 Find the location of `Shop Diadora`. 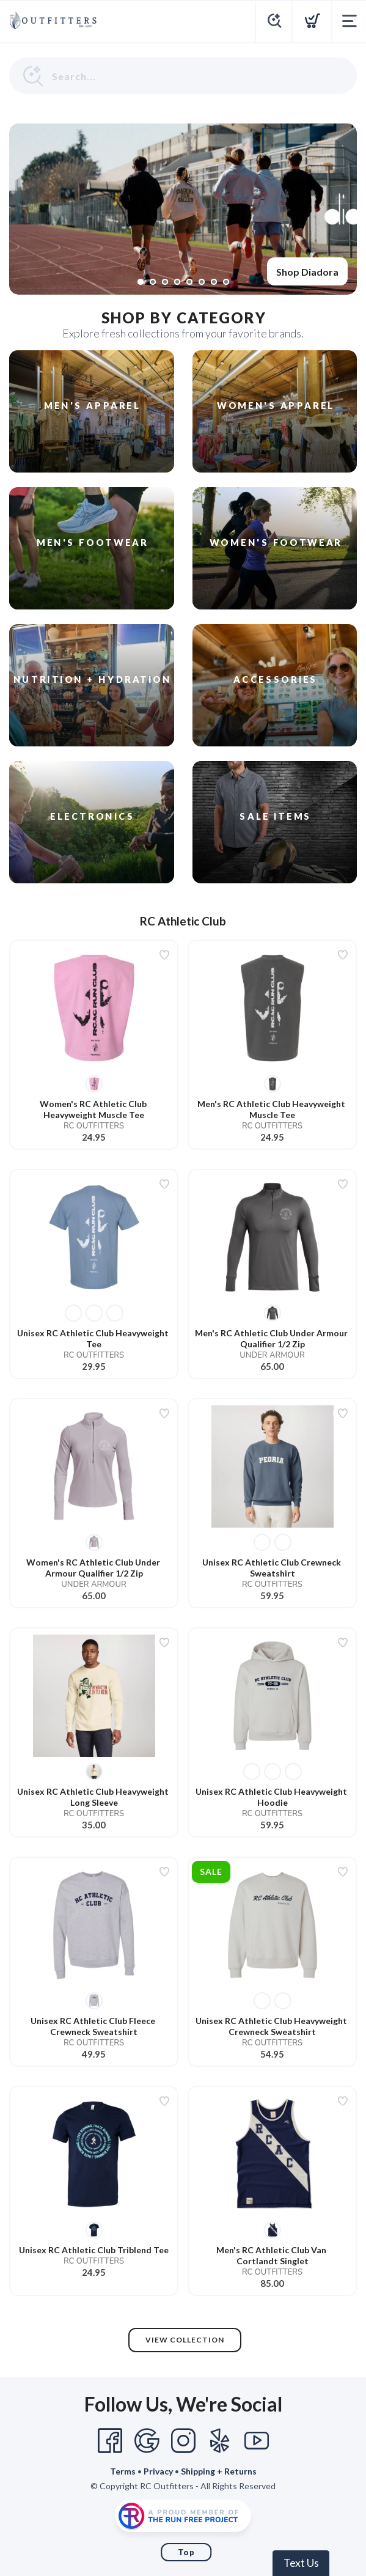

Shop Diadora is located at coordinates (307, 272).